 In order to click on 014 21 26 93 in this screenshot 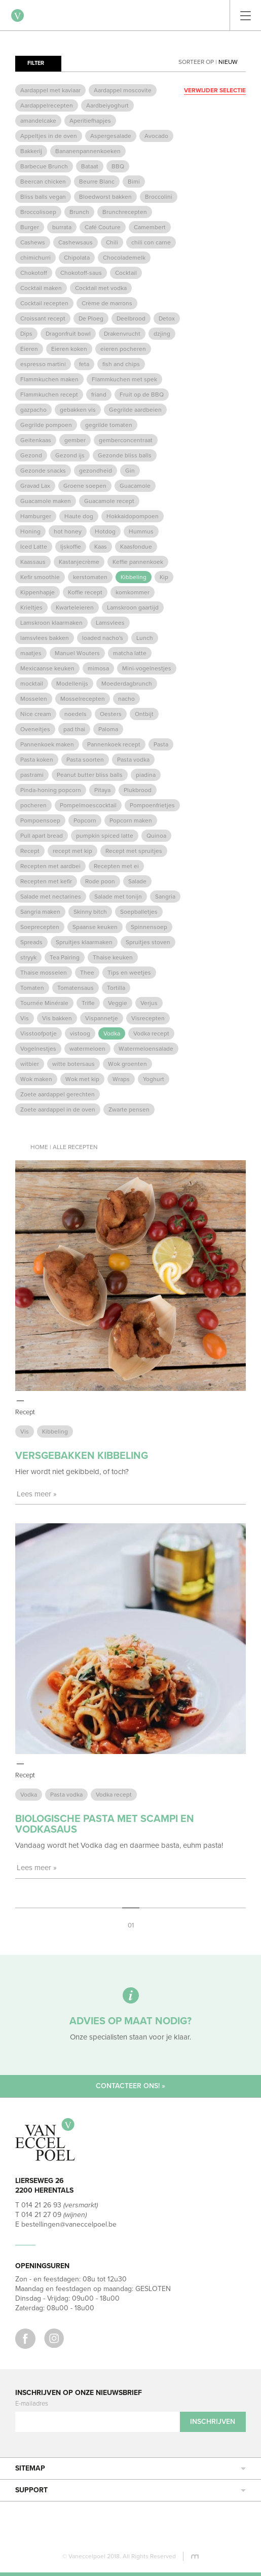, I will do `click(41, 2205)`.